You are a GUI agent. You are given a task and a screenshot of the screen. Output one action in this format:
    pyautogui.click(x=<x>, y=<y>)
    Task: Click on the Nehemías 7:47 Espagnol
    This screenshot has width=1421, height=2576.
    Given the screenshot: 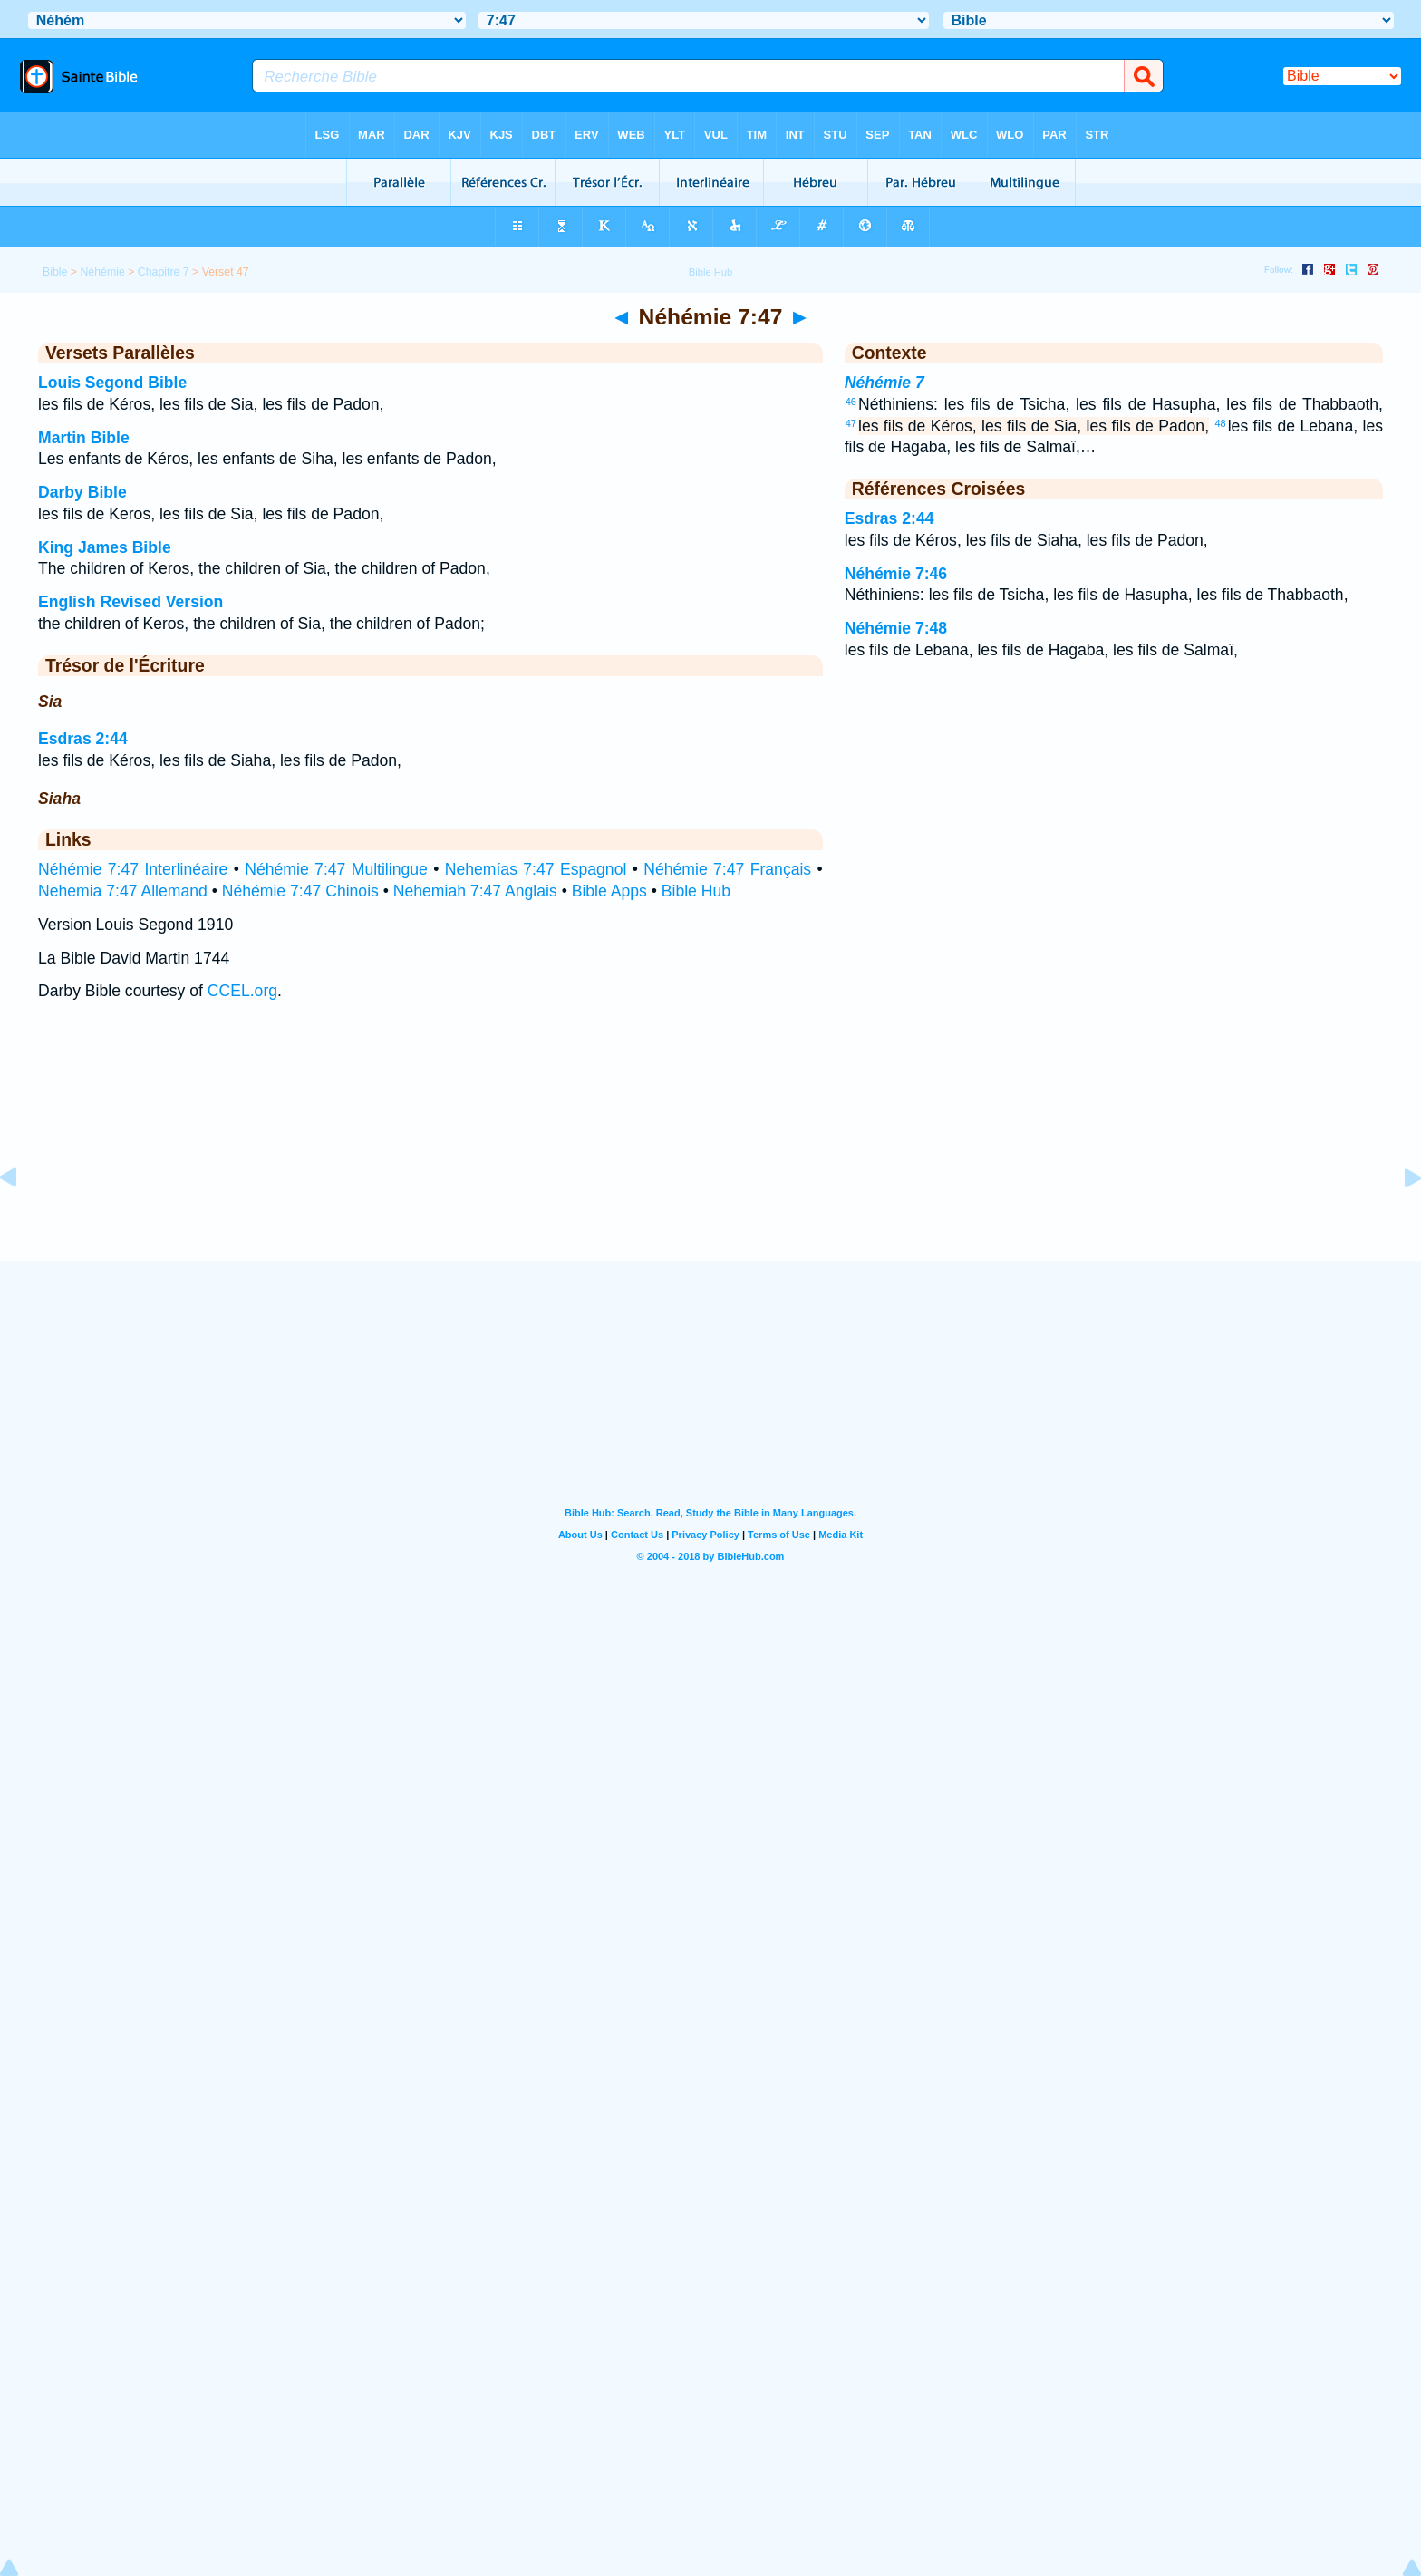 What is the action you would take?
    pyautogui.click(x=536, y=869)
    